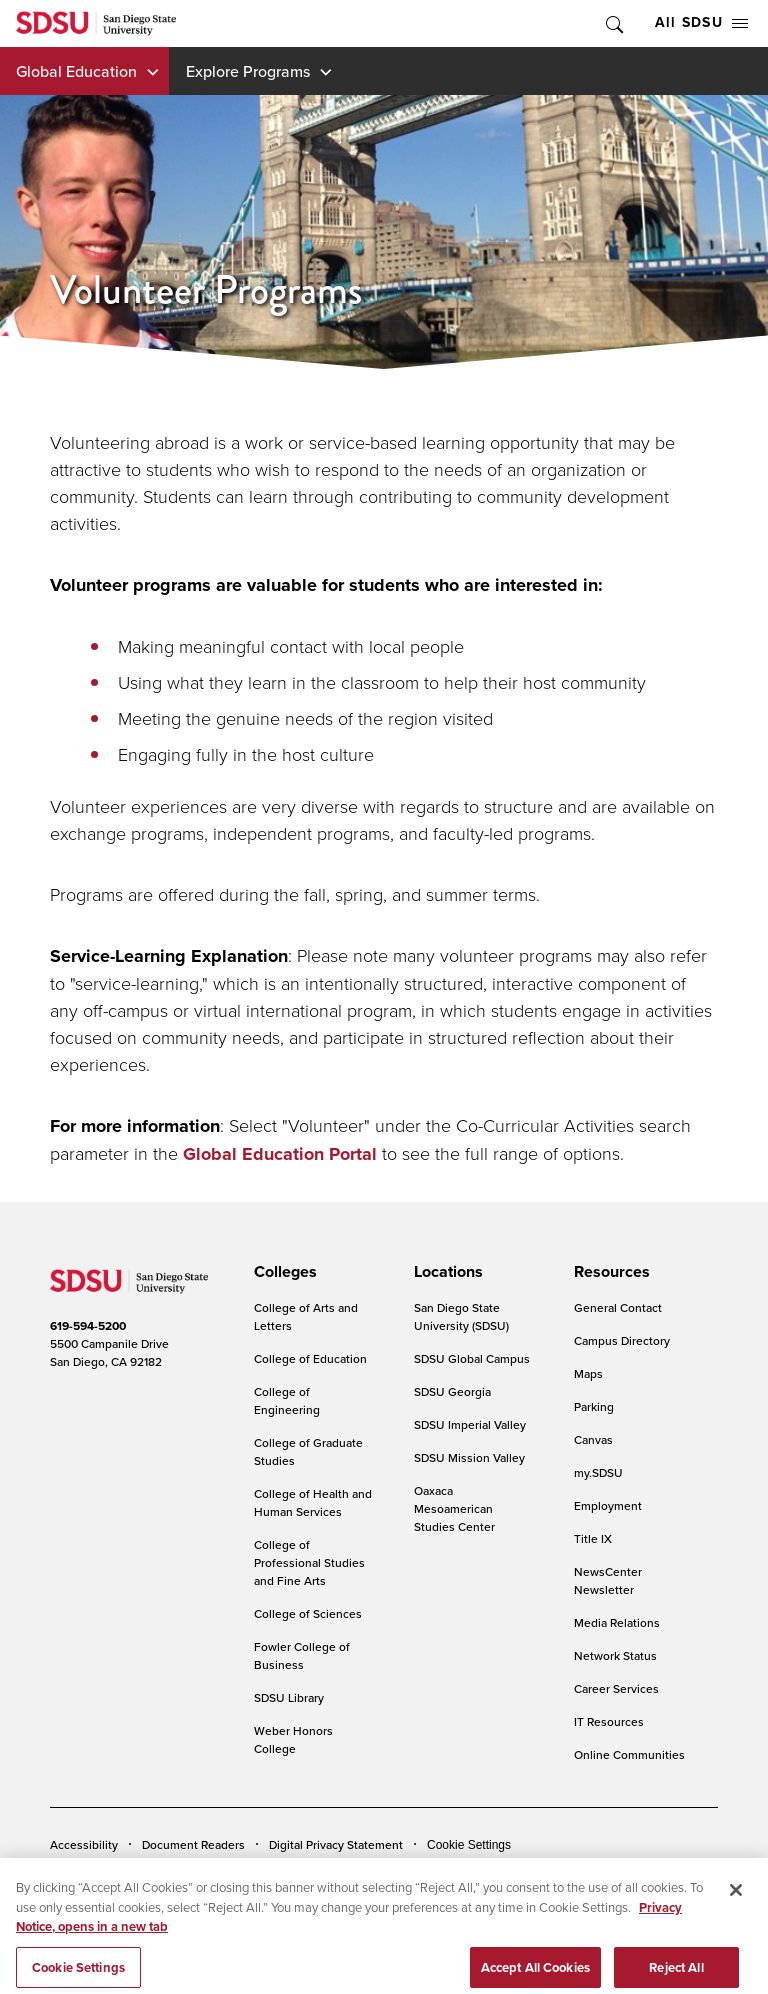 Image resolution: width=768 pixels, height=1994 pixels. I want to click on Weber Honors College, so click(293, 1739).